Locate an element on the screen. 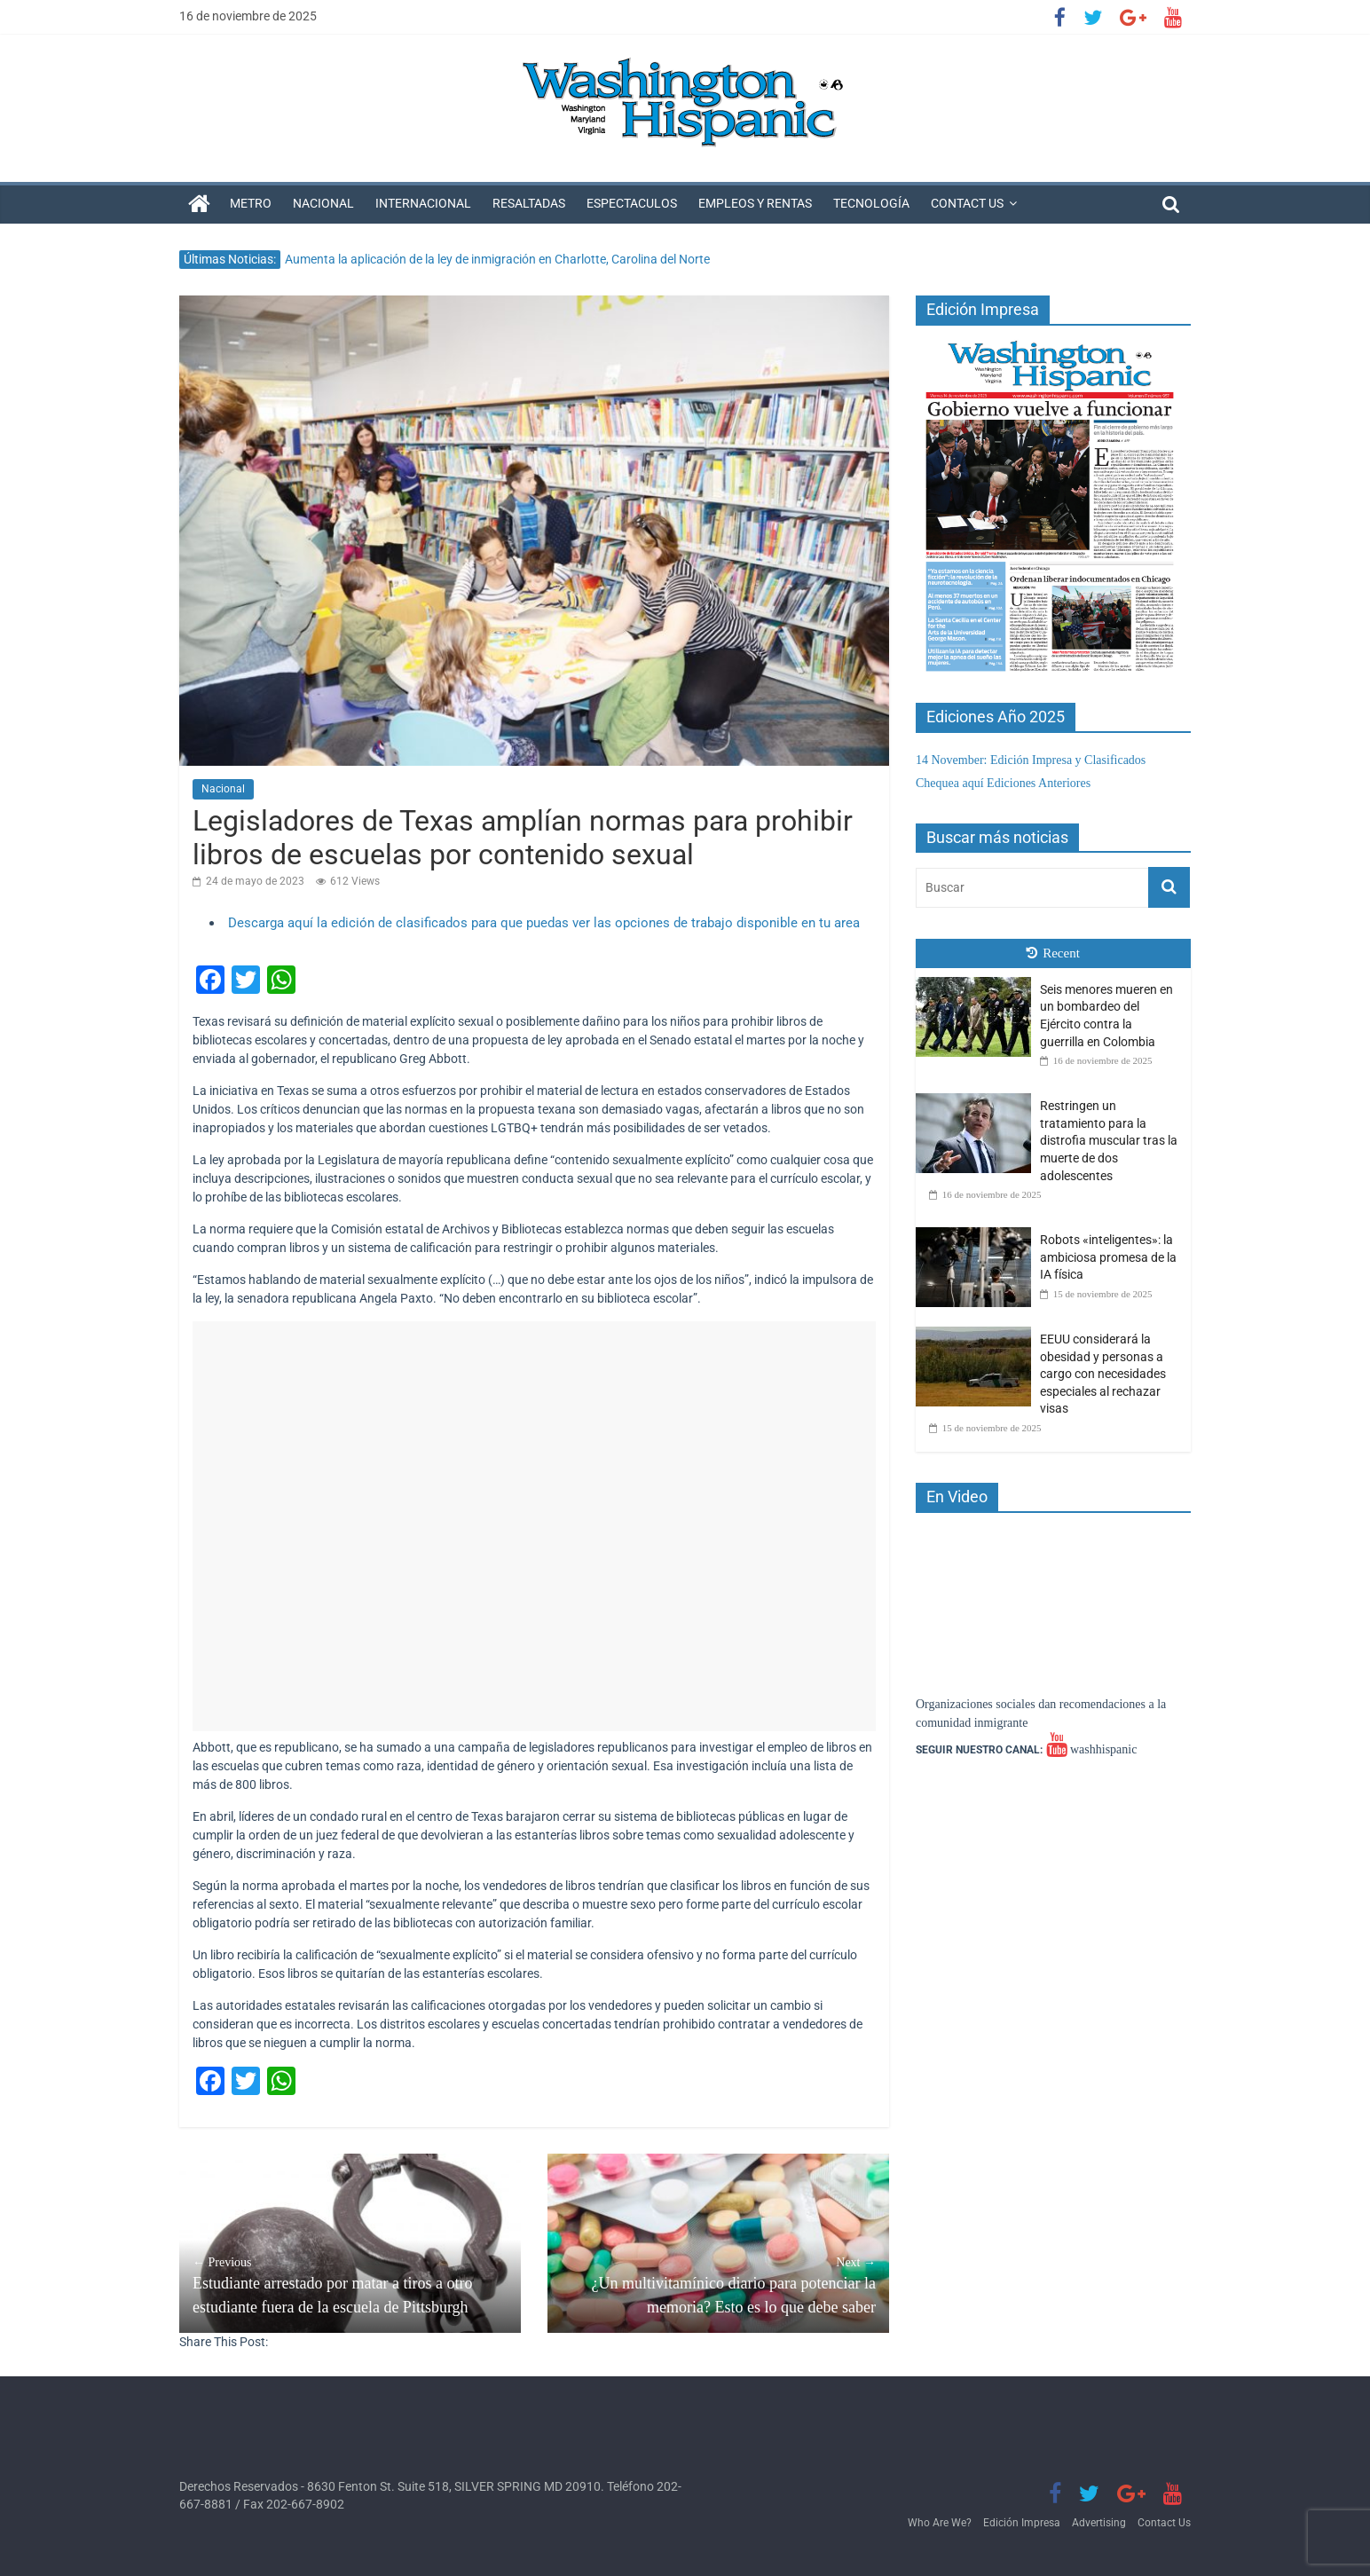 Image resolution: width=1370 pixels, height=2576 pixels. [Advertisement] is located at coordinates (534, 1526).